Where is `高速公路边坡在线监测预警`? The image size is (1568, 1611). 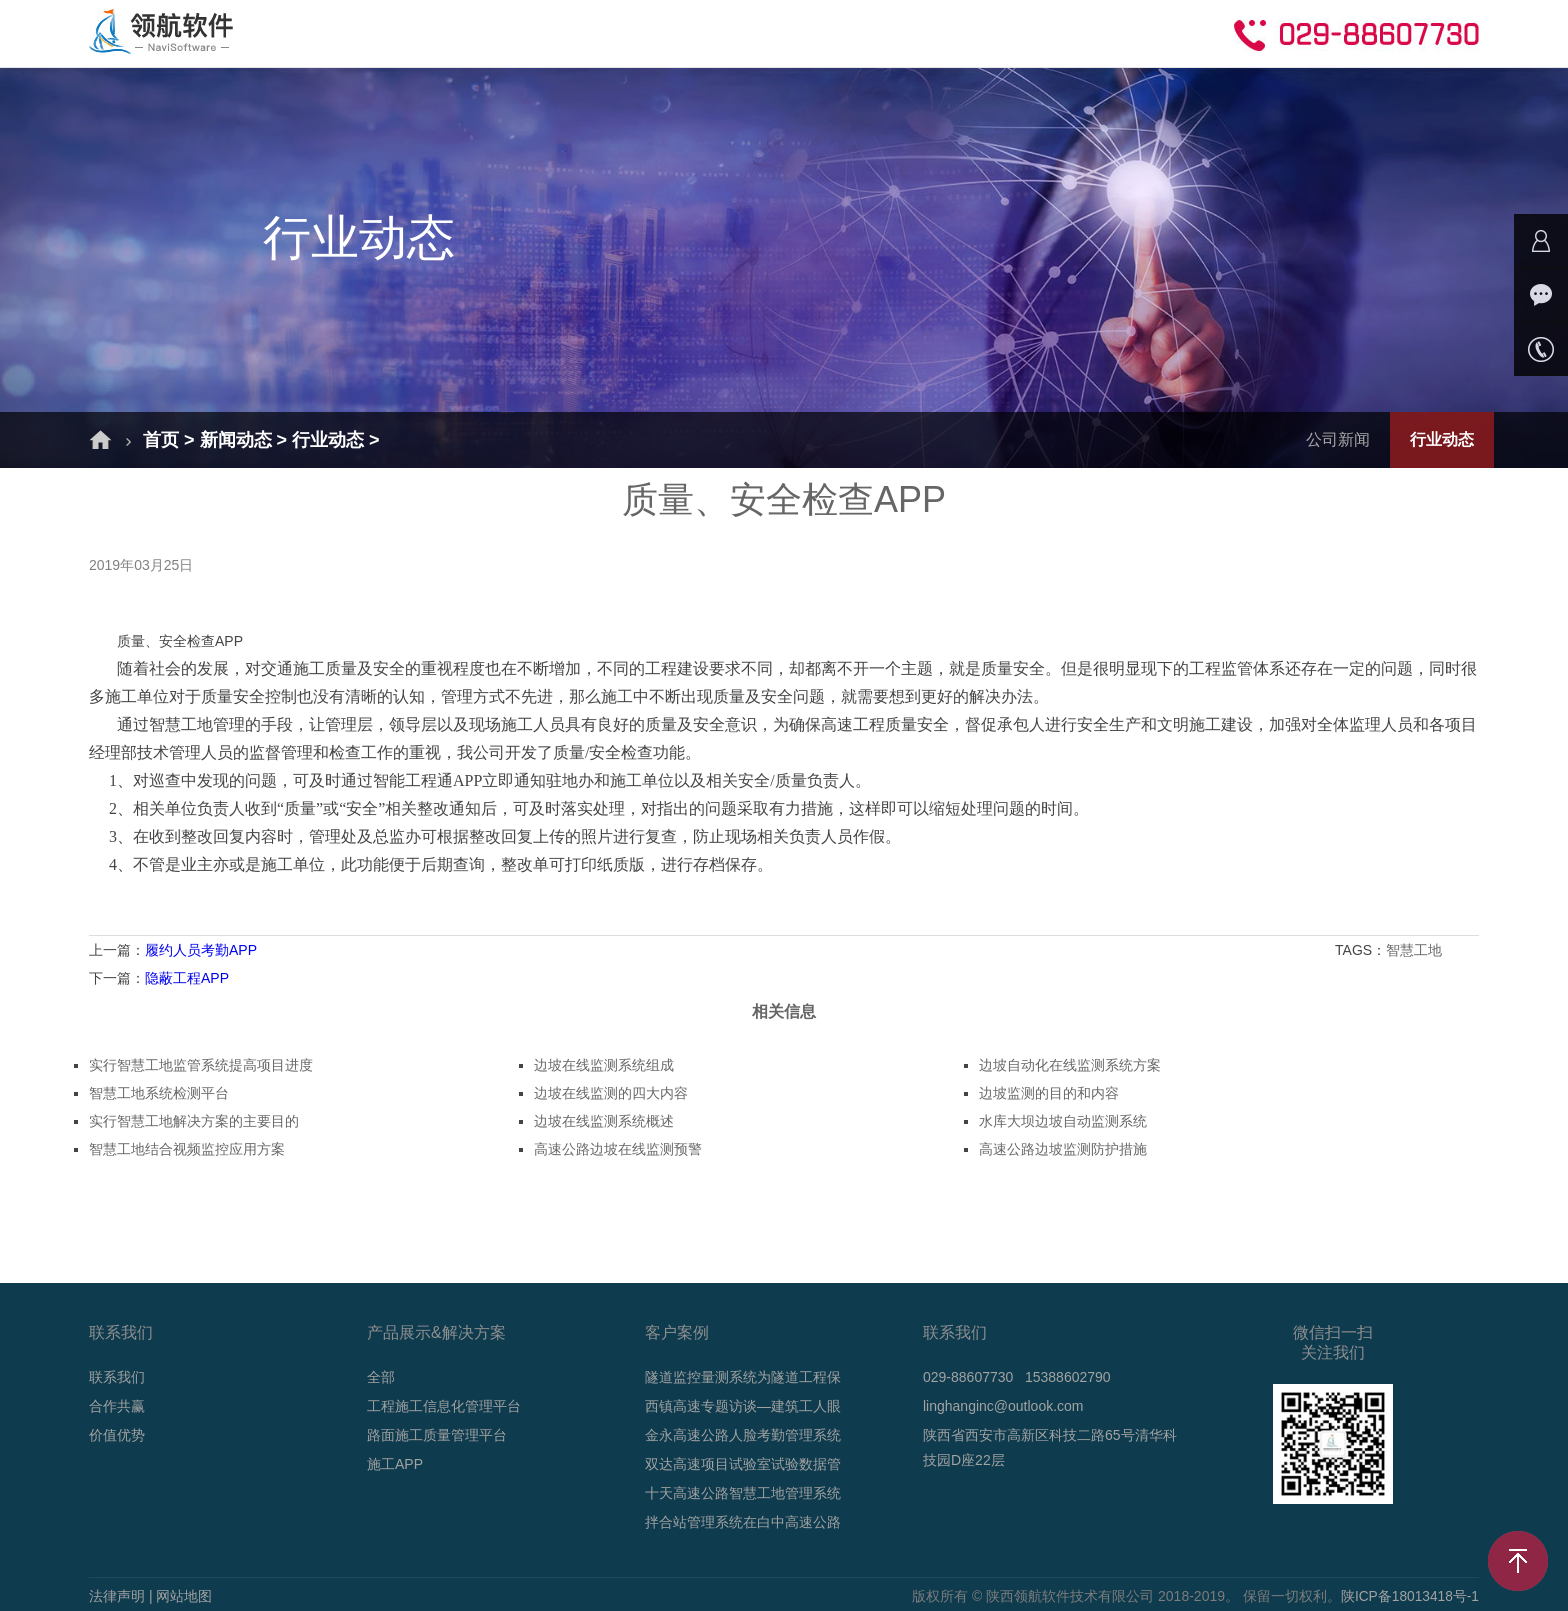
高速公路边坡在线监测预警 is located at coordinates (618, 1149).